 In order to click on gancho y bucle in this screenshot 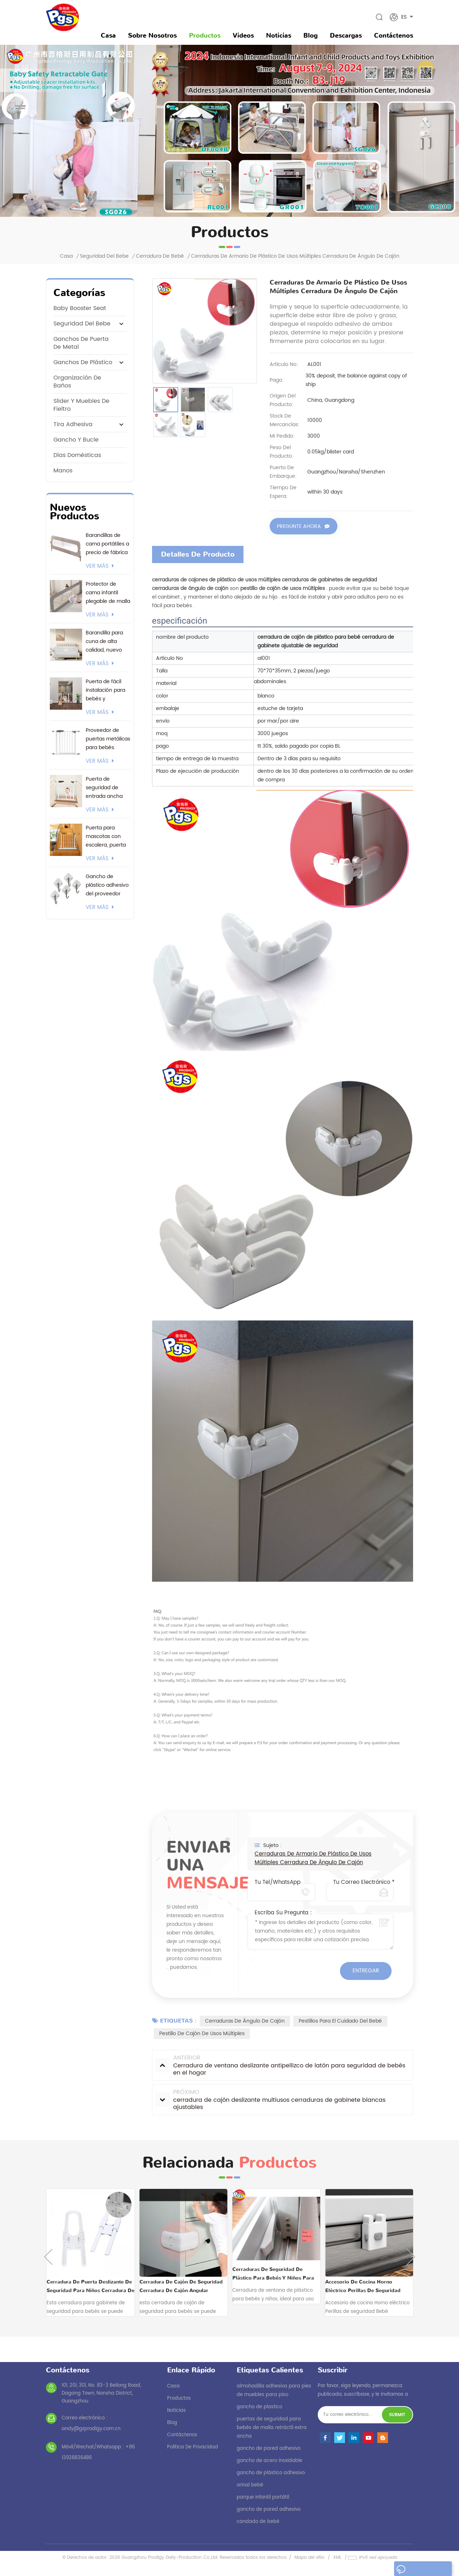, I will do `click(76, 439)`.